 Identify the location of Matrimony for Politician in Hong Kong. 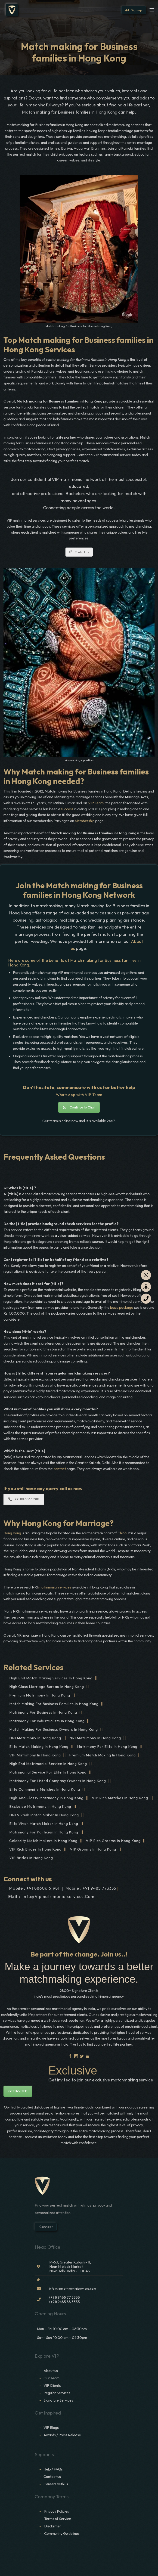
(43, 1832).